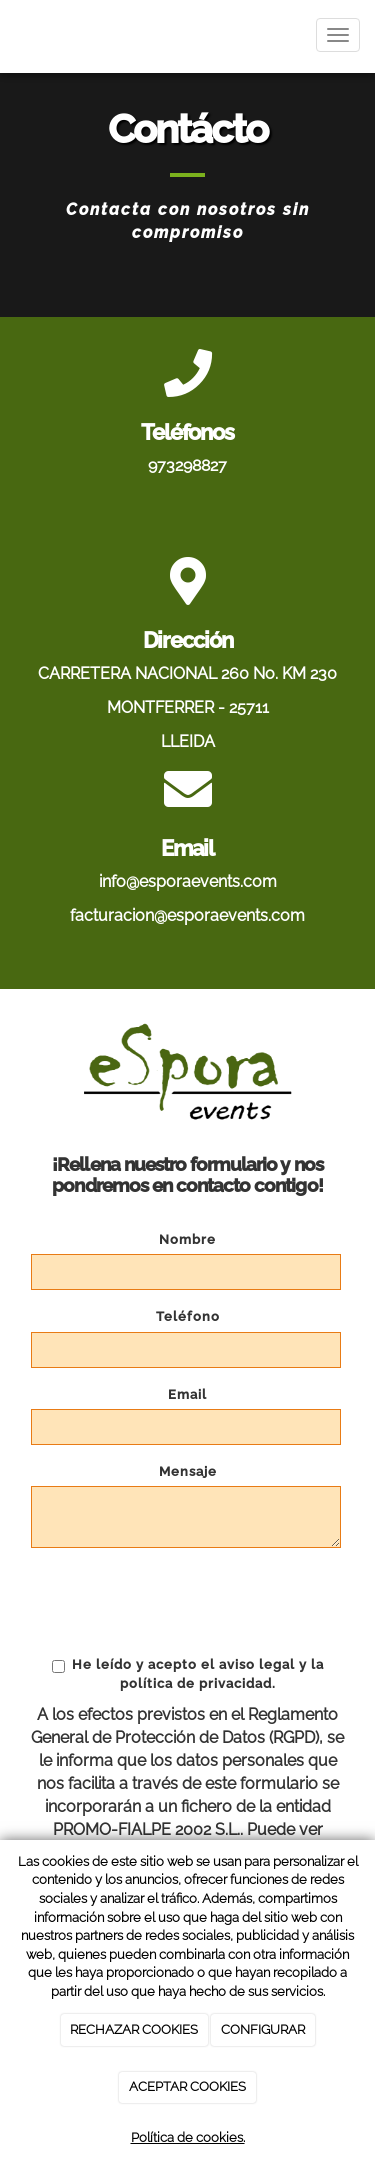  Describe the element at coordinates (10, 35) in the screenshot. I see `[Ir a la página de inicio]` at that location.